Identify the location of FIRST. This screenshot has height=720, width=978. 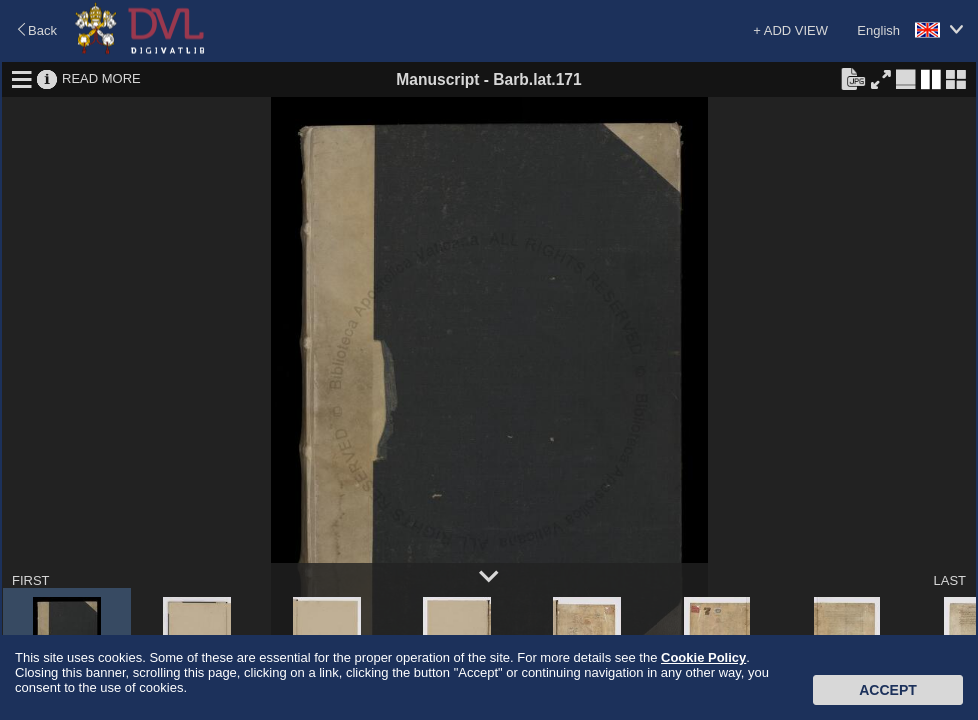
(31, 580).